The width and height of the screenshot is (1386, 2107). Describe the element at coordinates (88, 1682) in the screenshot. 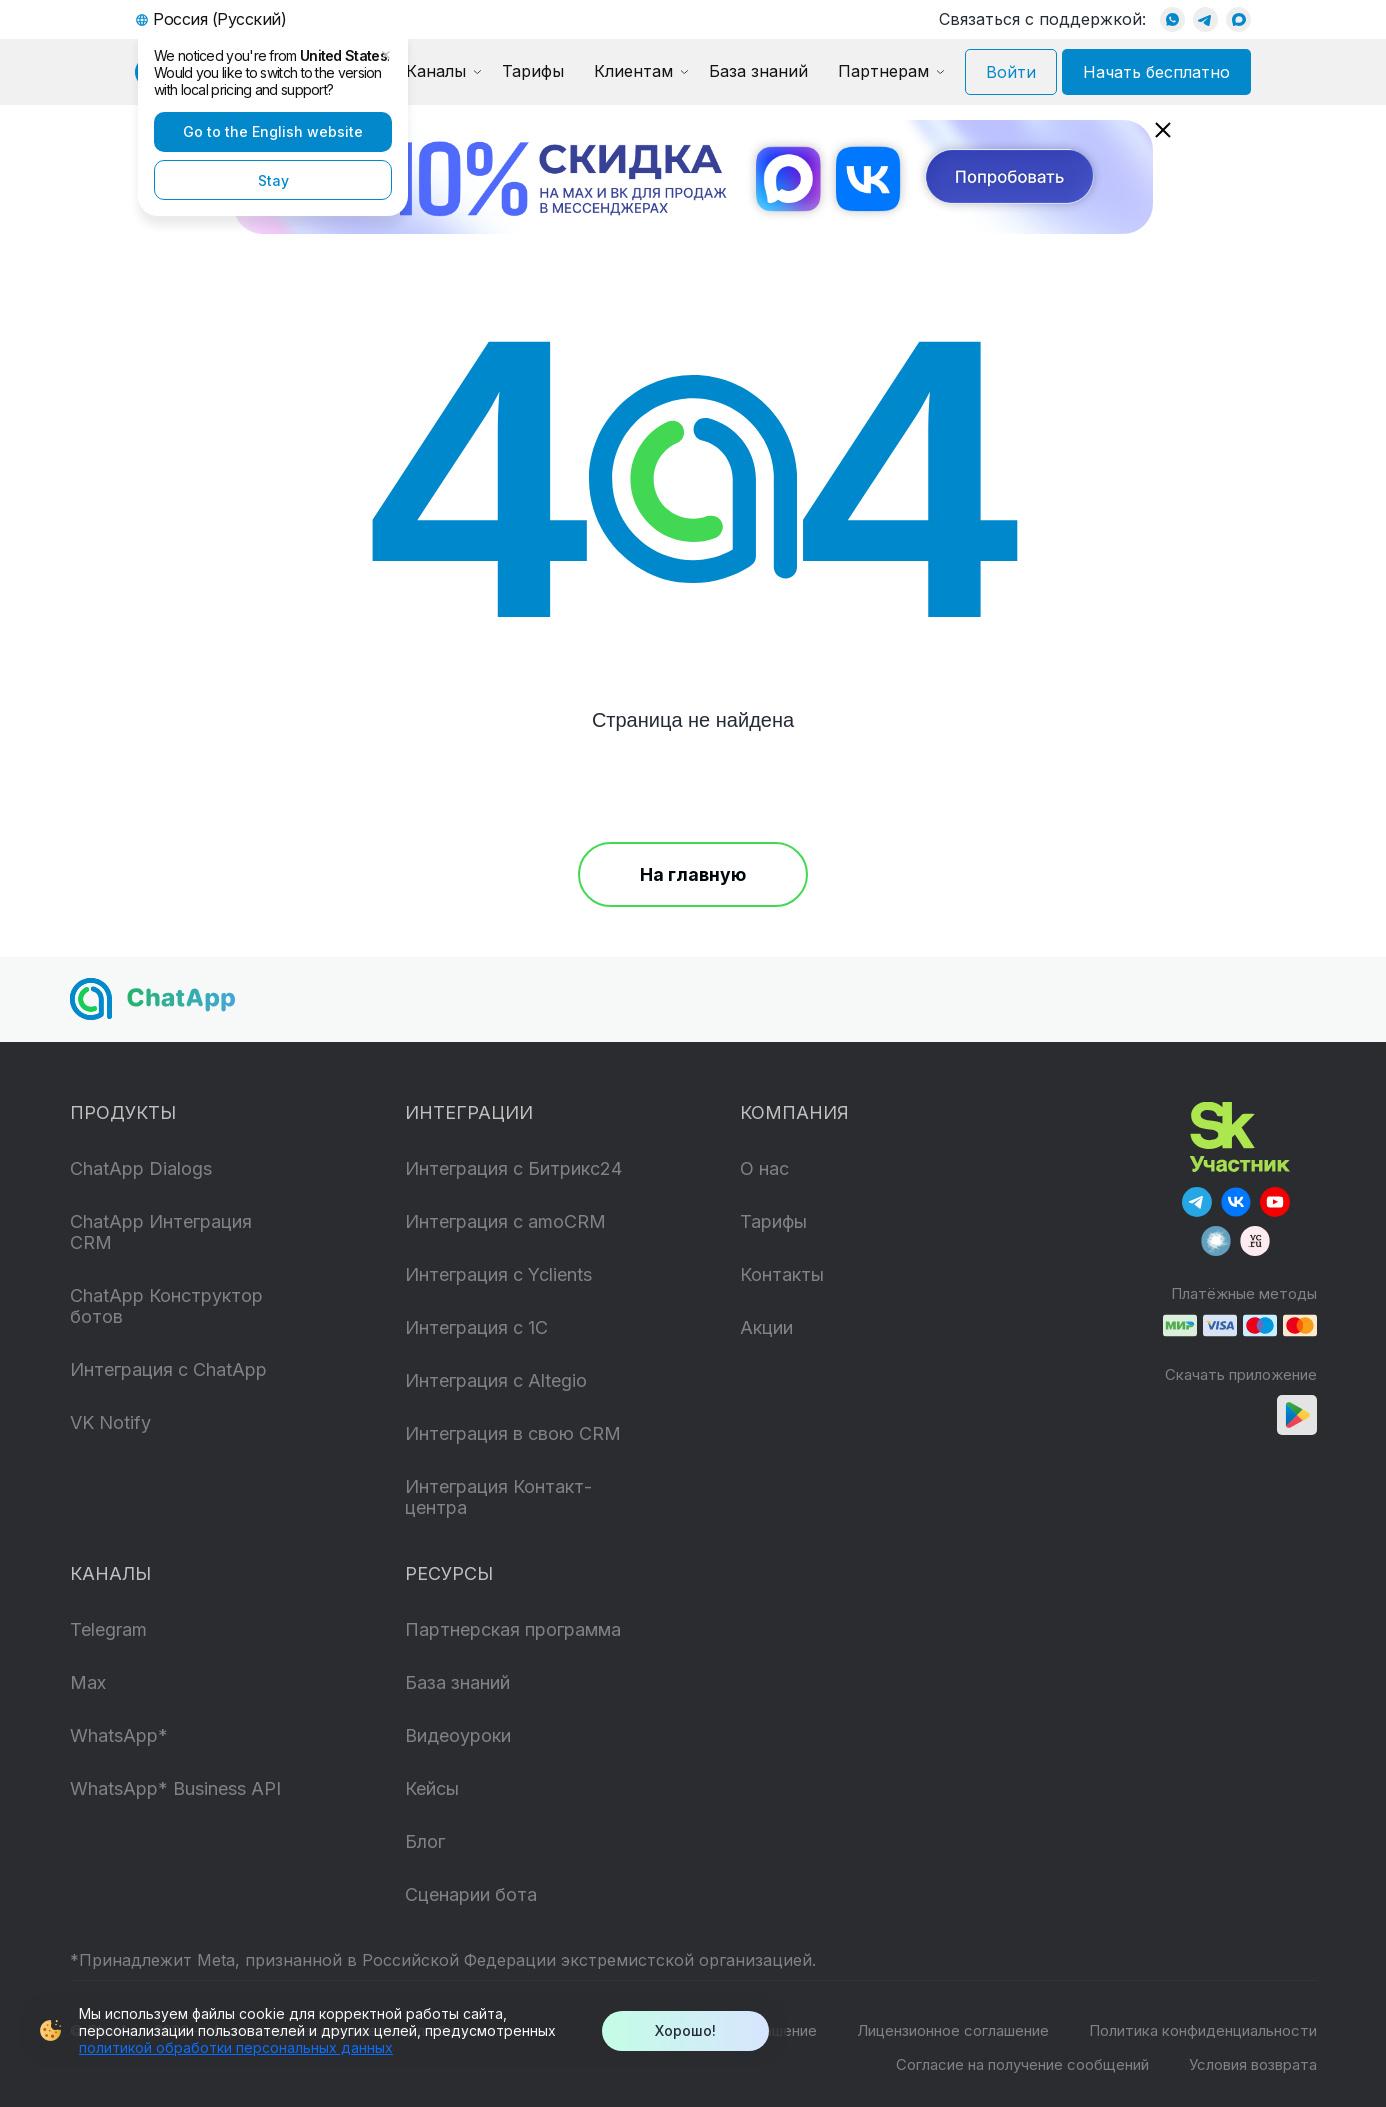

I see `Max` at that location.